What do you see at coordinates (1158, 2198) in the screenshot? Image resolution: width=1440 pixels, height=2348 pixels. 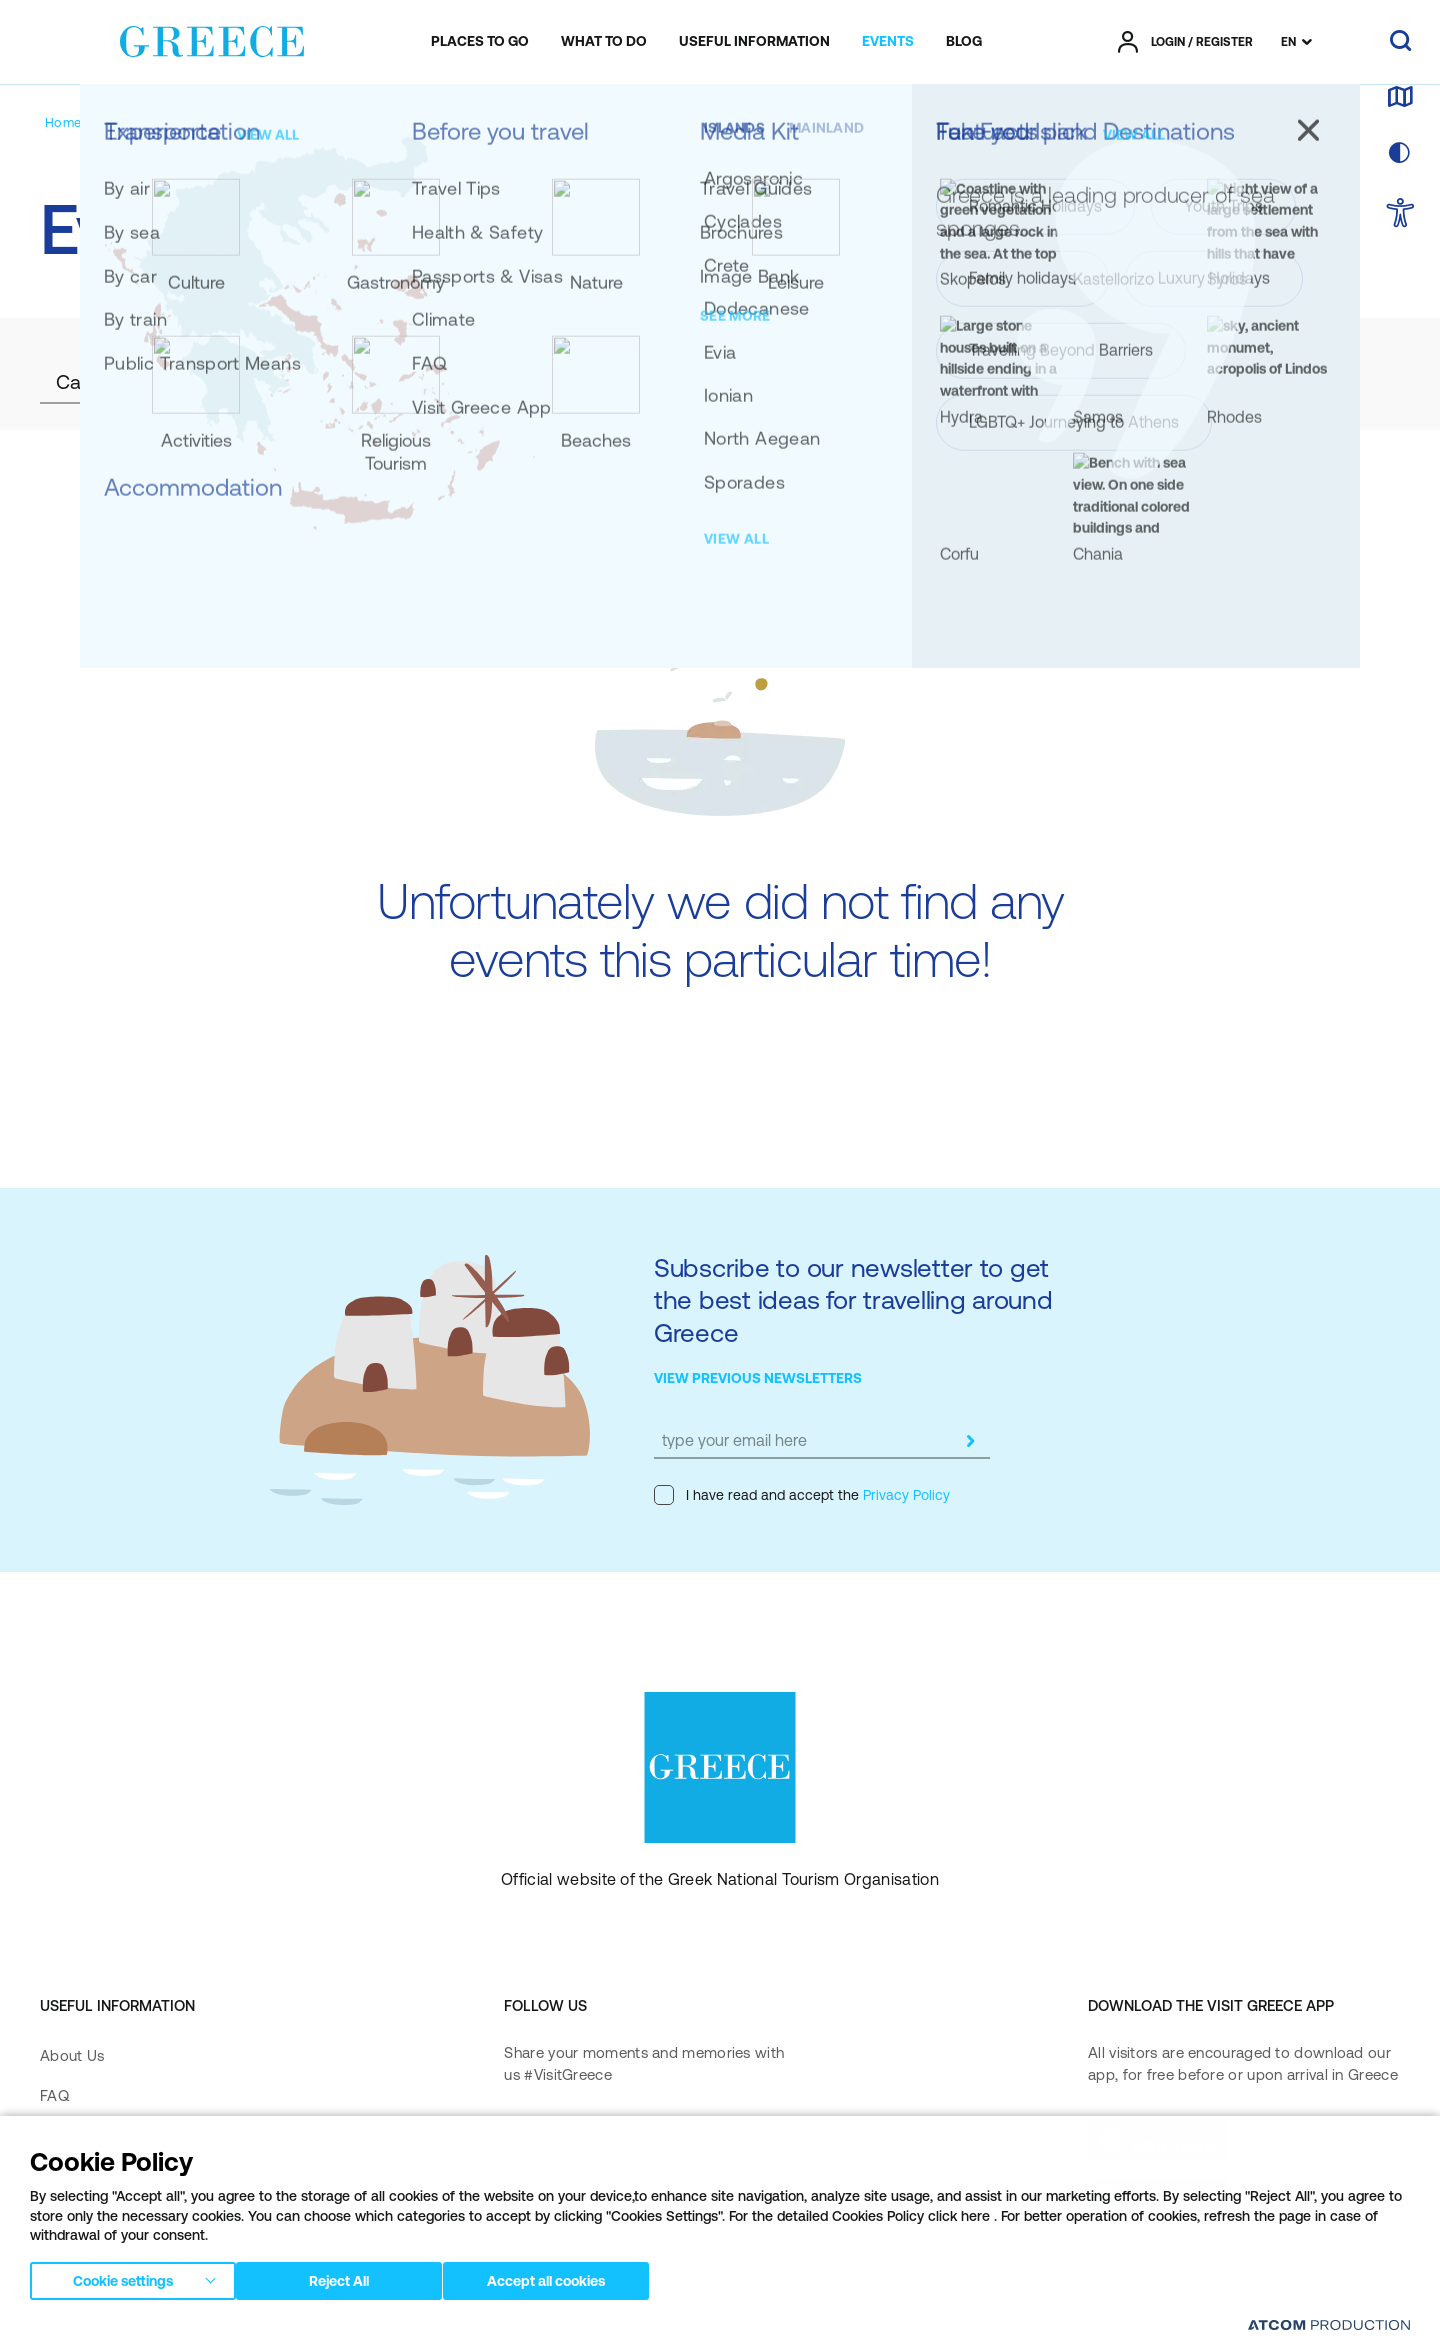 I see `[Get it on Google Play]` at bounding box center [1158, 2198].